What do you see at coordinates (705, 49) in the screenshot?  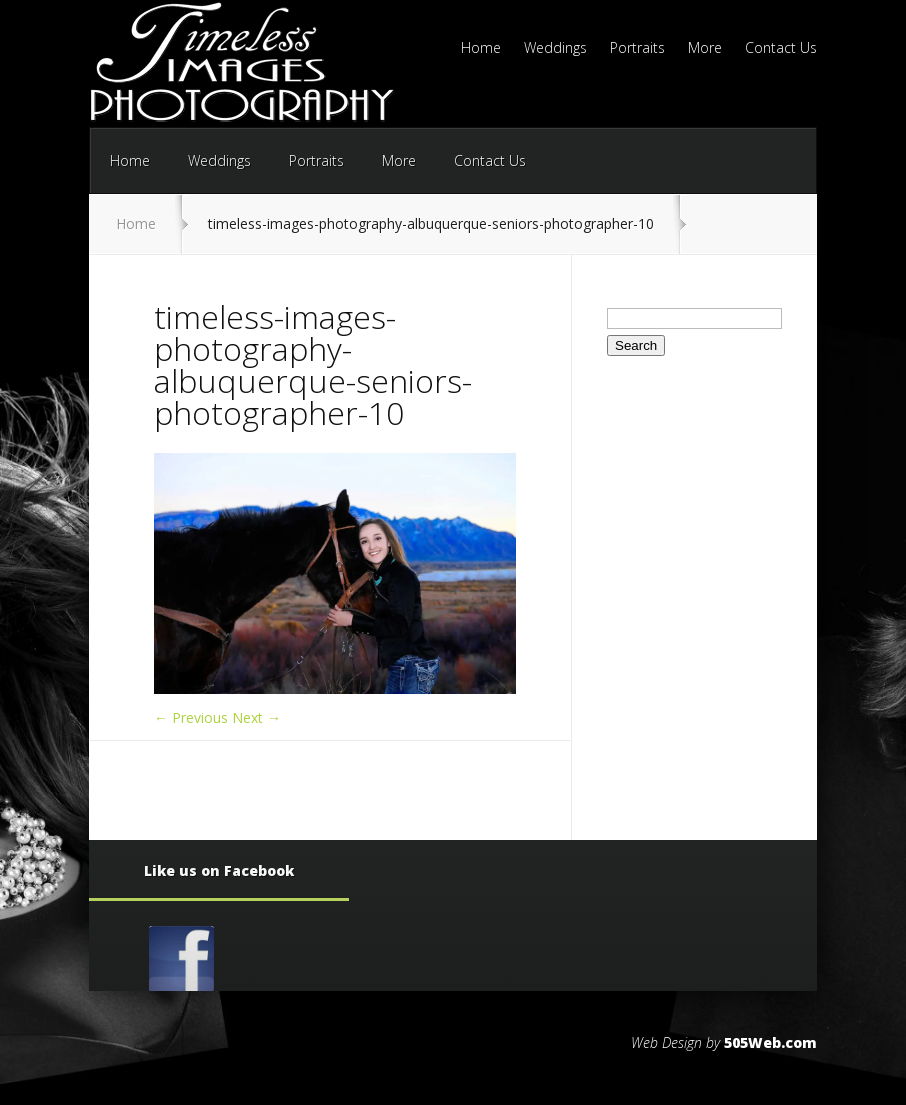 I see `More` at bounding box center [705, 49].